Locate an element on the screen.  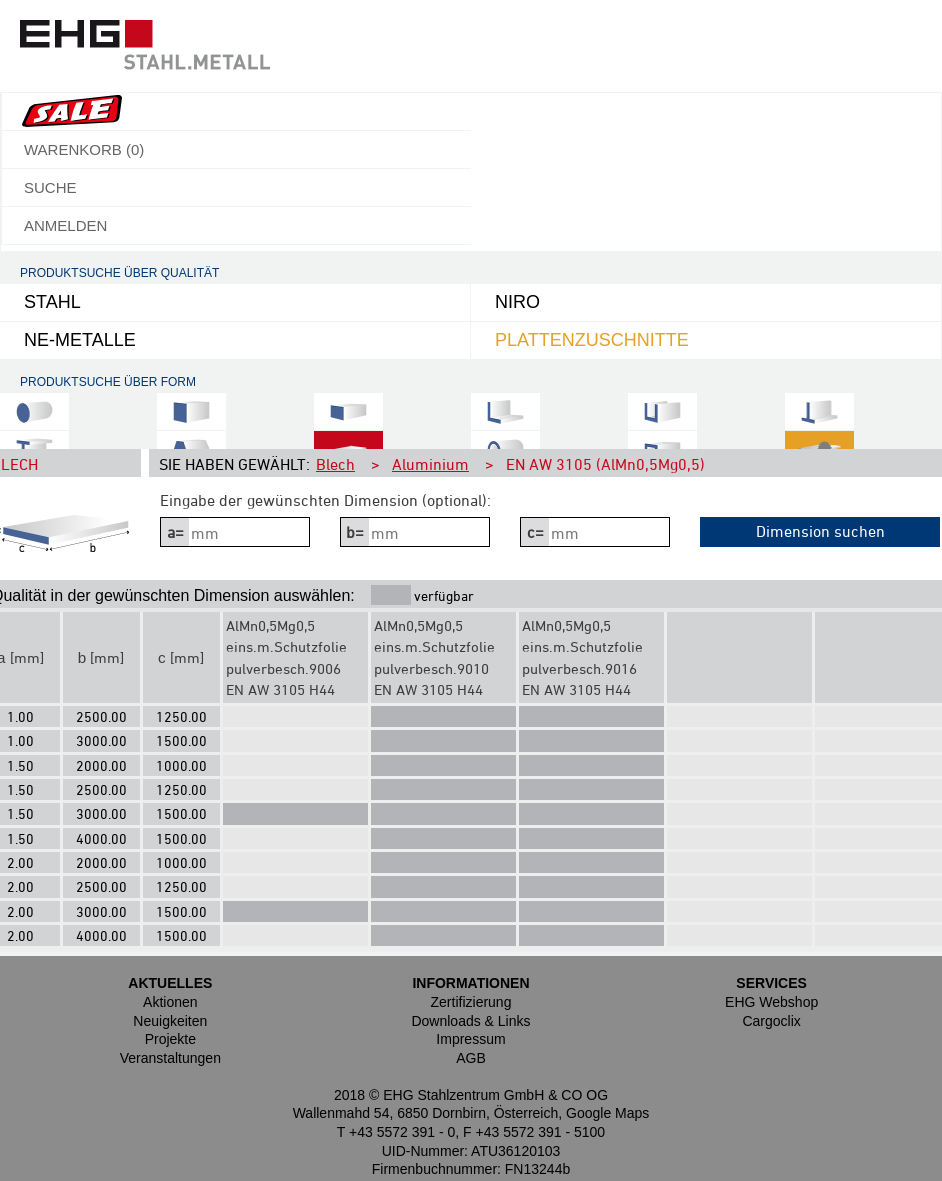
NIRO is located at coordinates (517, 302).